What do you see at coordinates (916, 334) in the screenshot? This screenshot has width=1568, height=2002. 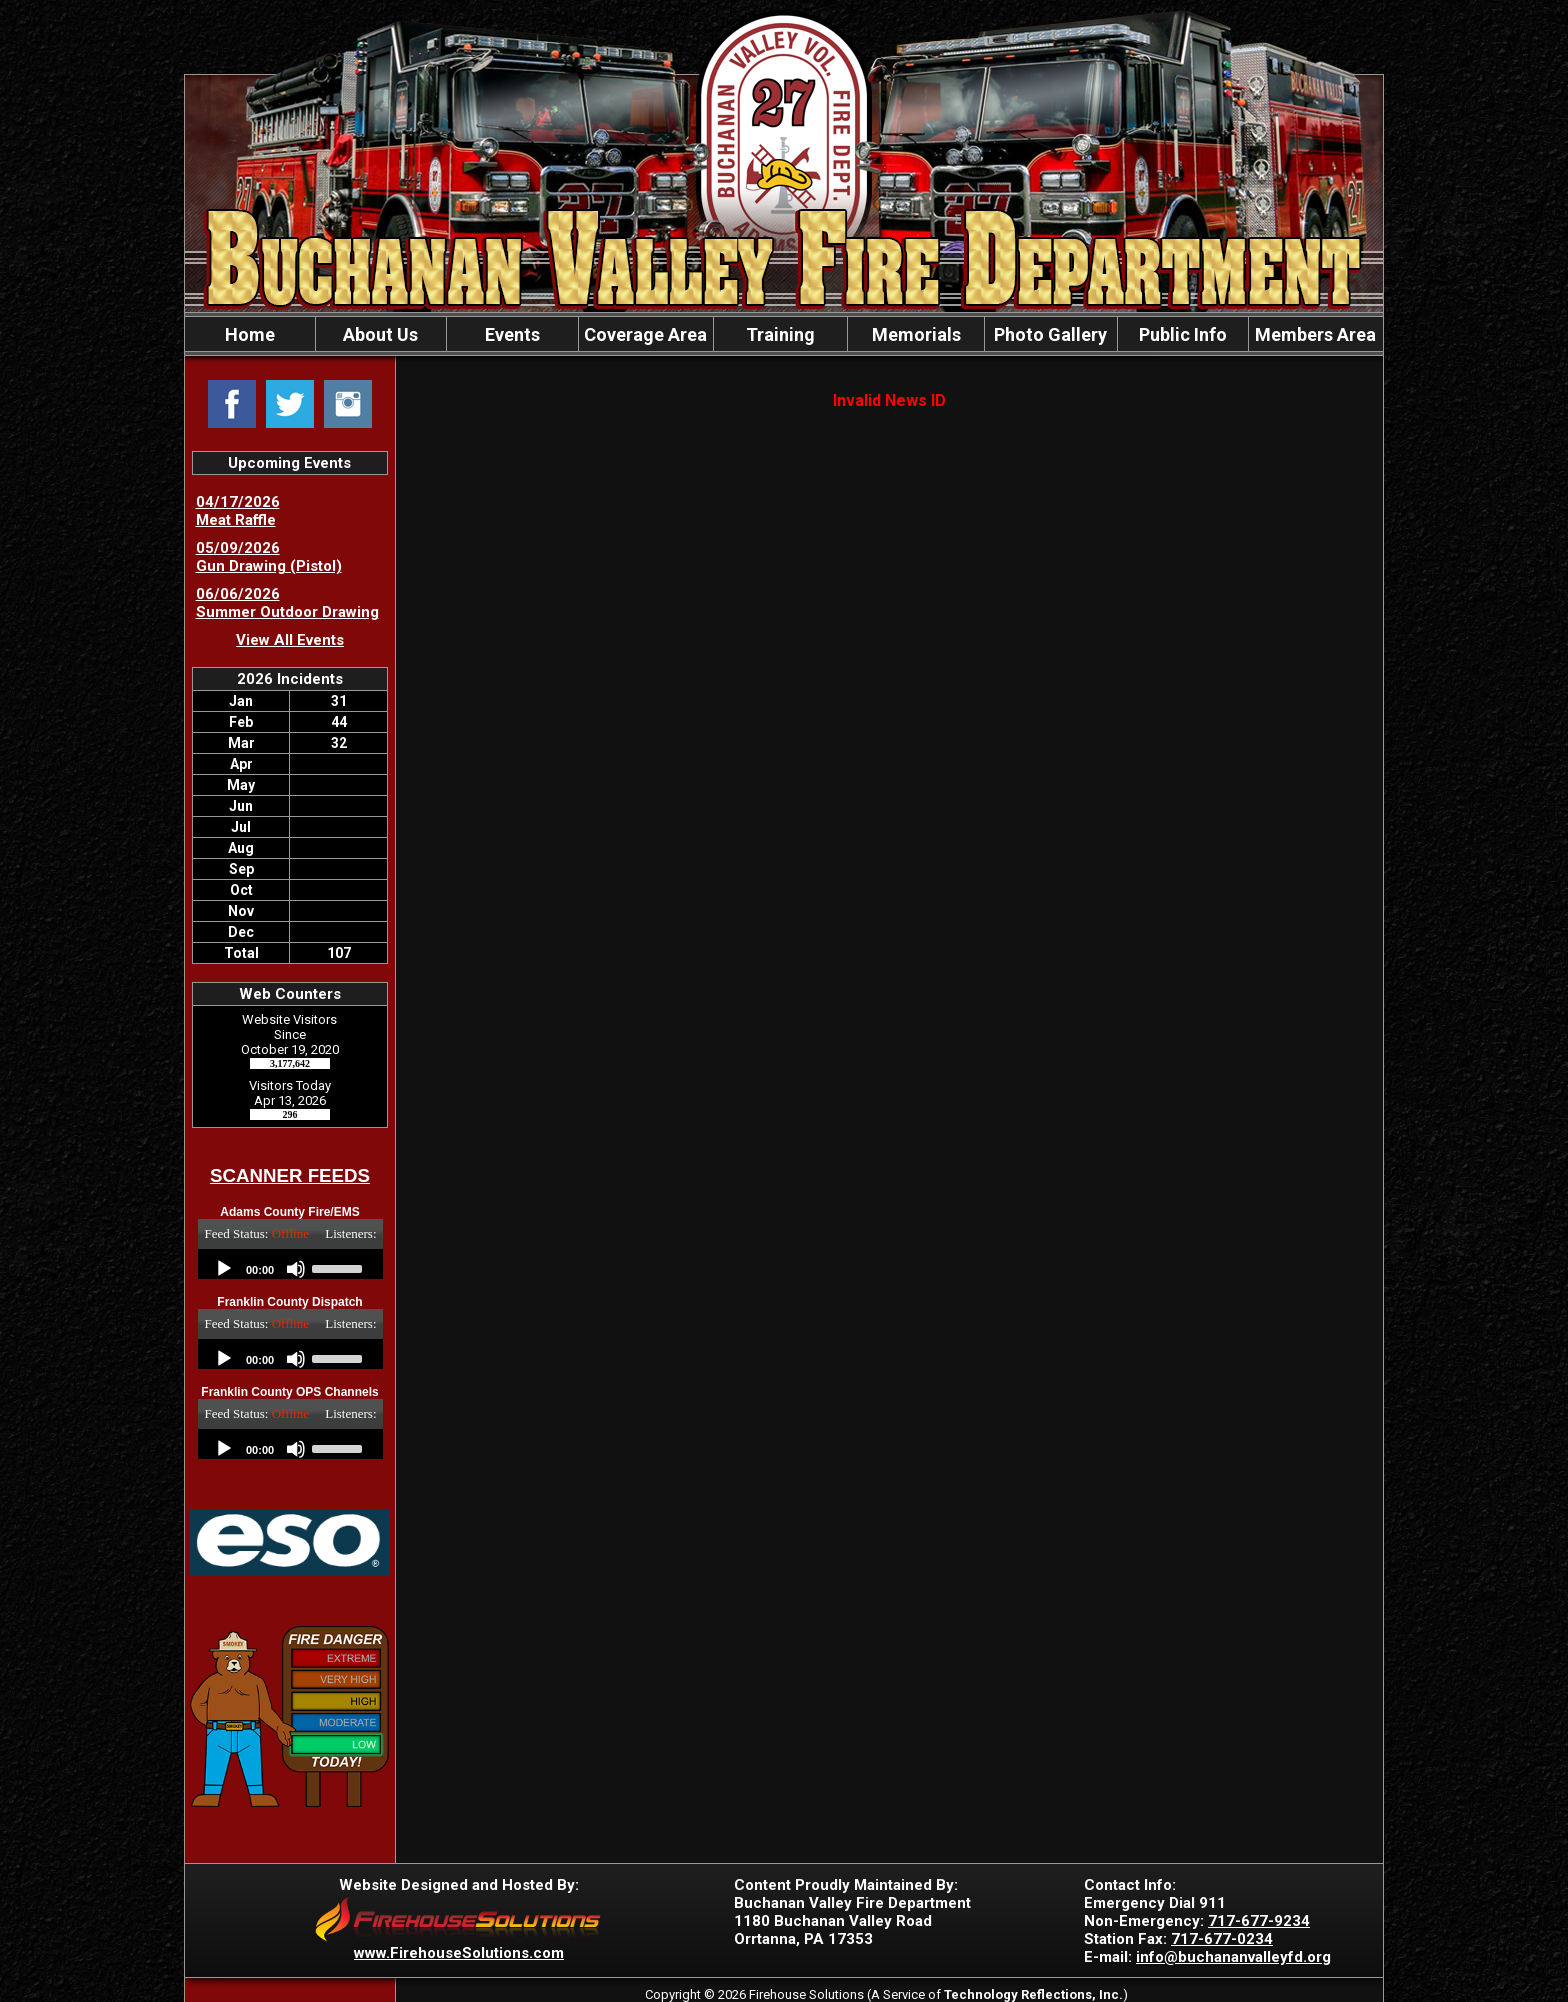 I see `Memorials [button]` at bounding box center [916, 334].